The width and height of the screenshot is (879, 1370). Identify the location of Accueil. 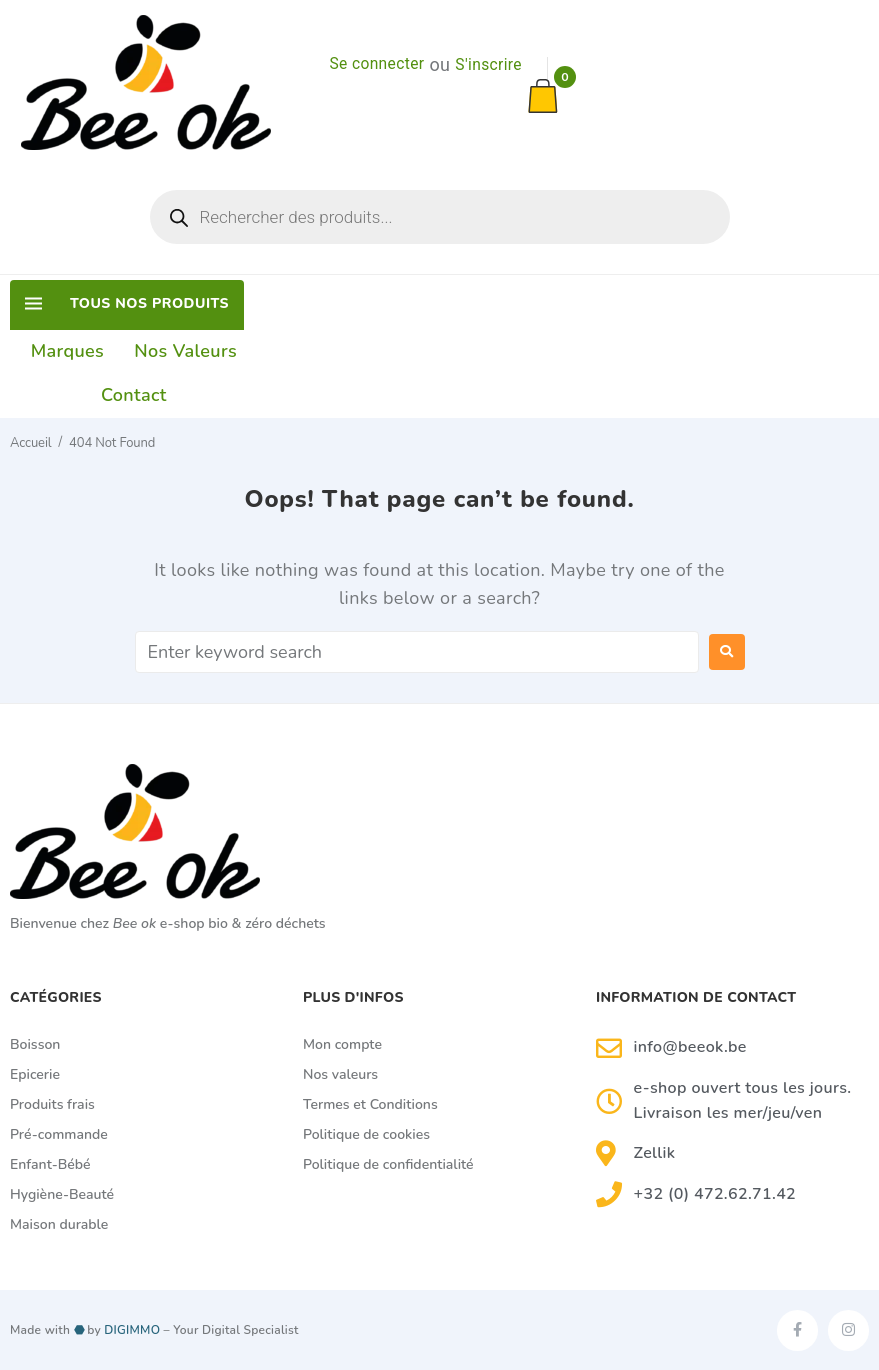
(30, 443).